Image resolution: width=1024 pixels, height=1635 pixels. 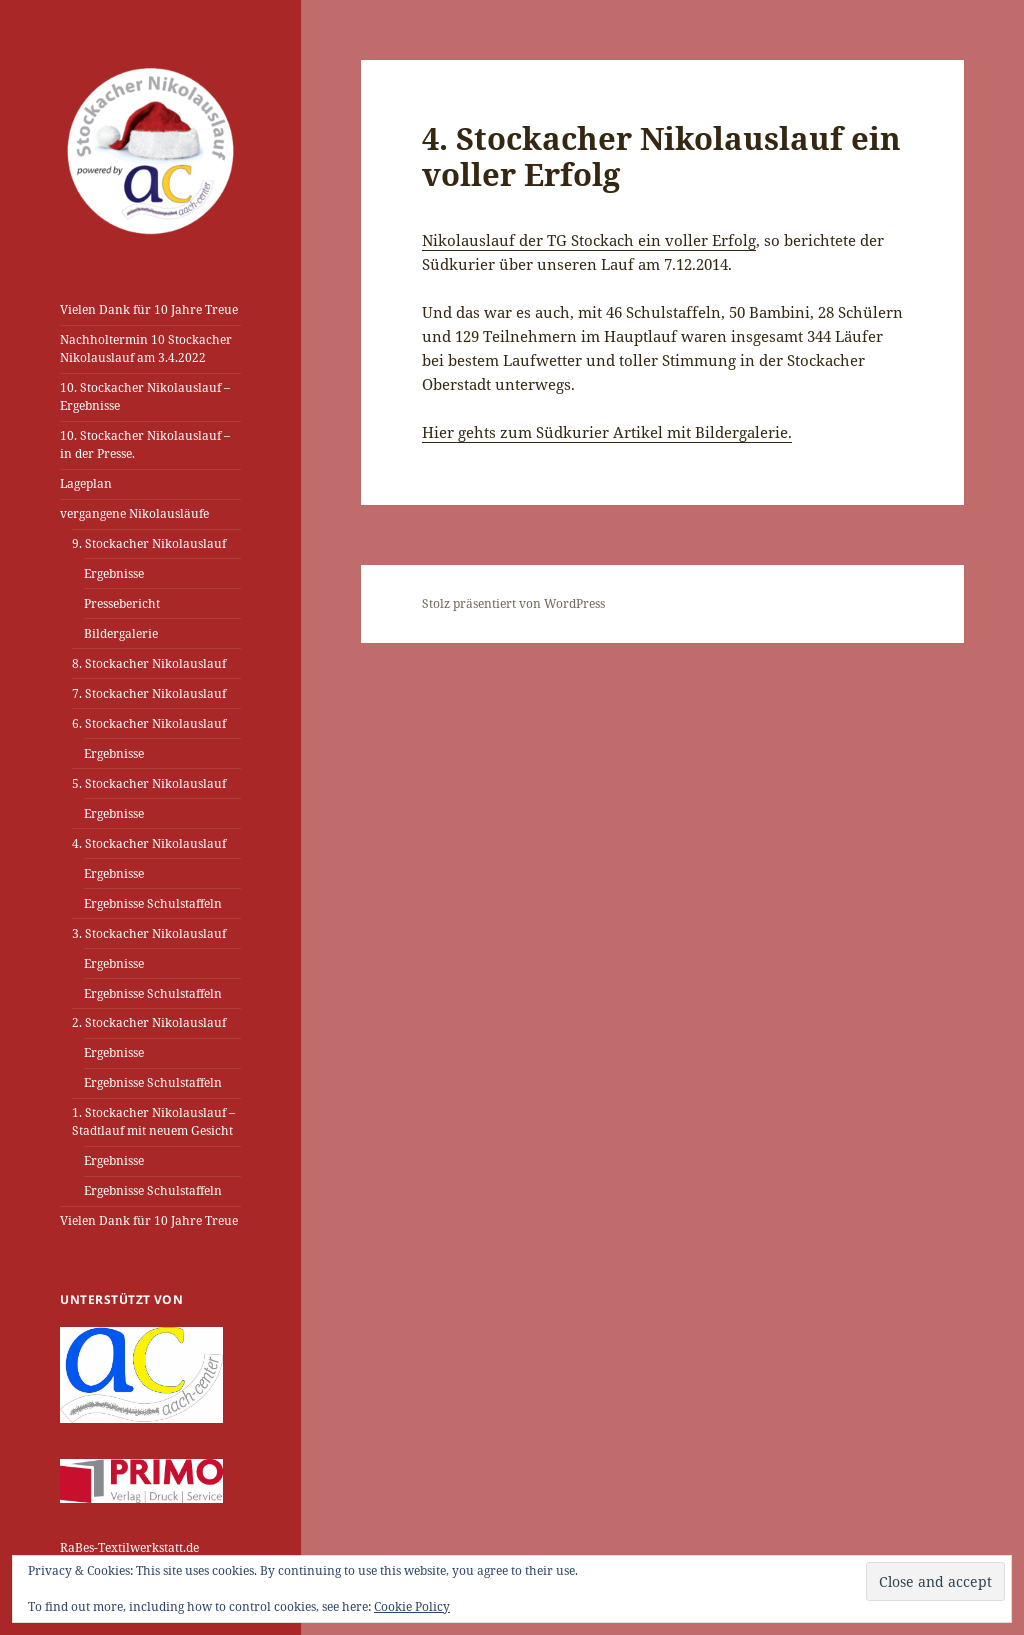 What do you see at coordinates (149, 783) in the screenshot?
I see `5. Stockacher Nikolauslauf` at bounding box center [149, 783].